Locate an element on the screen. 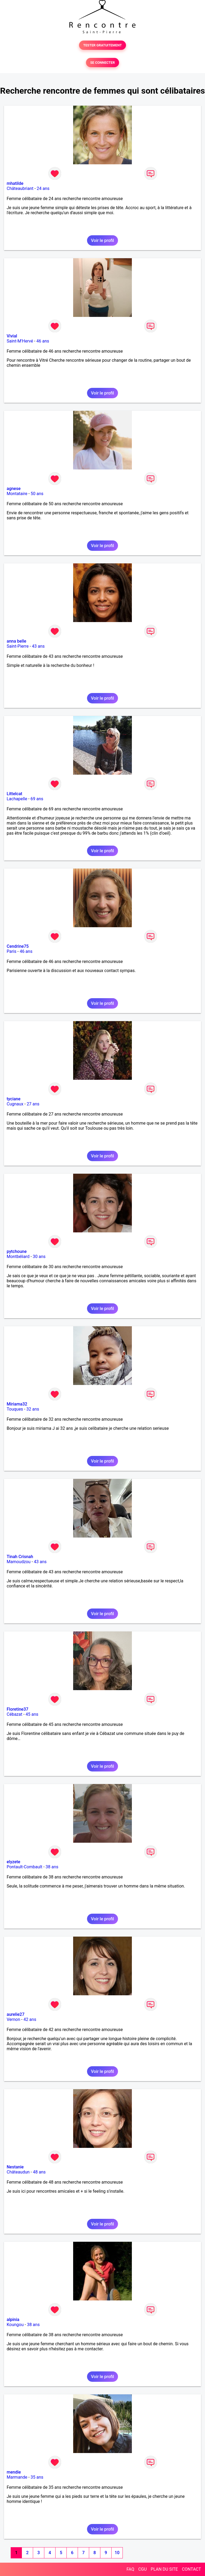 This screenshot has width=205, height=2576. Floretine37 is located at coordinates (17, 1709).